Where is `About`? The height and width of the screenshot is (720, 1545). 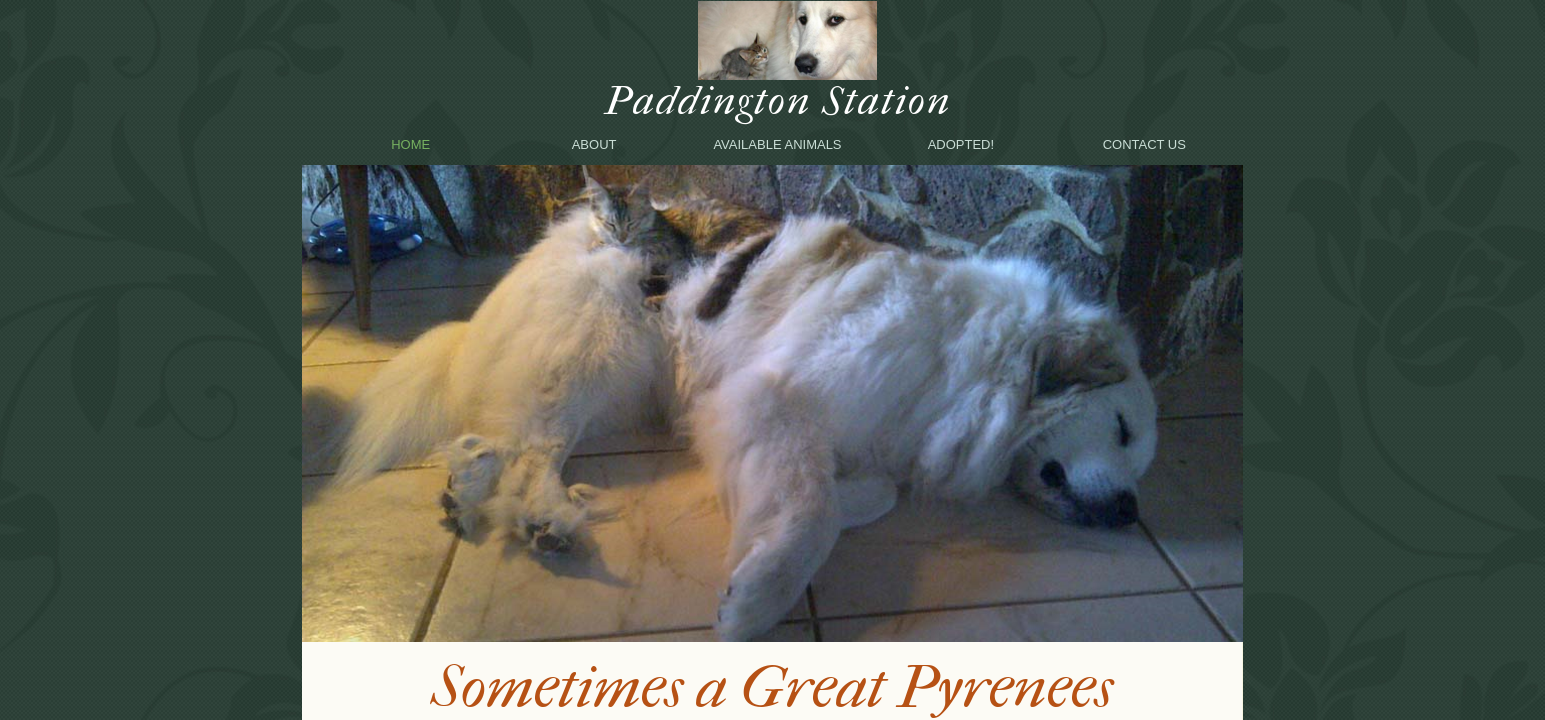
About is located at coordinates (594, 144).